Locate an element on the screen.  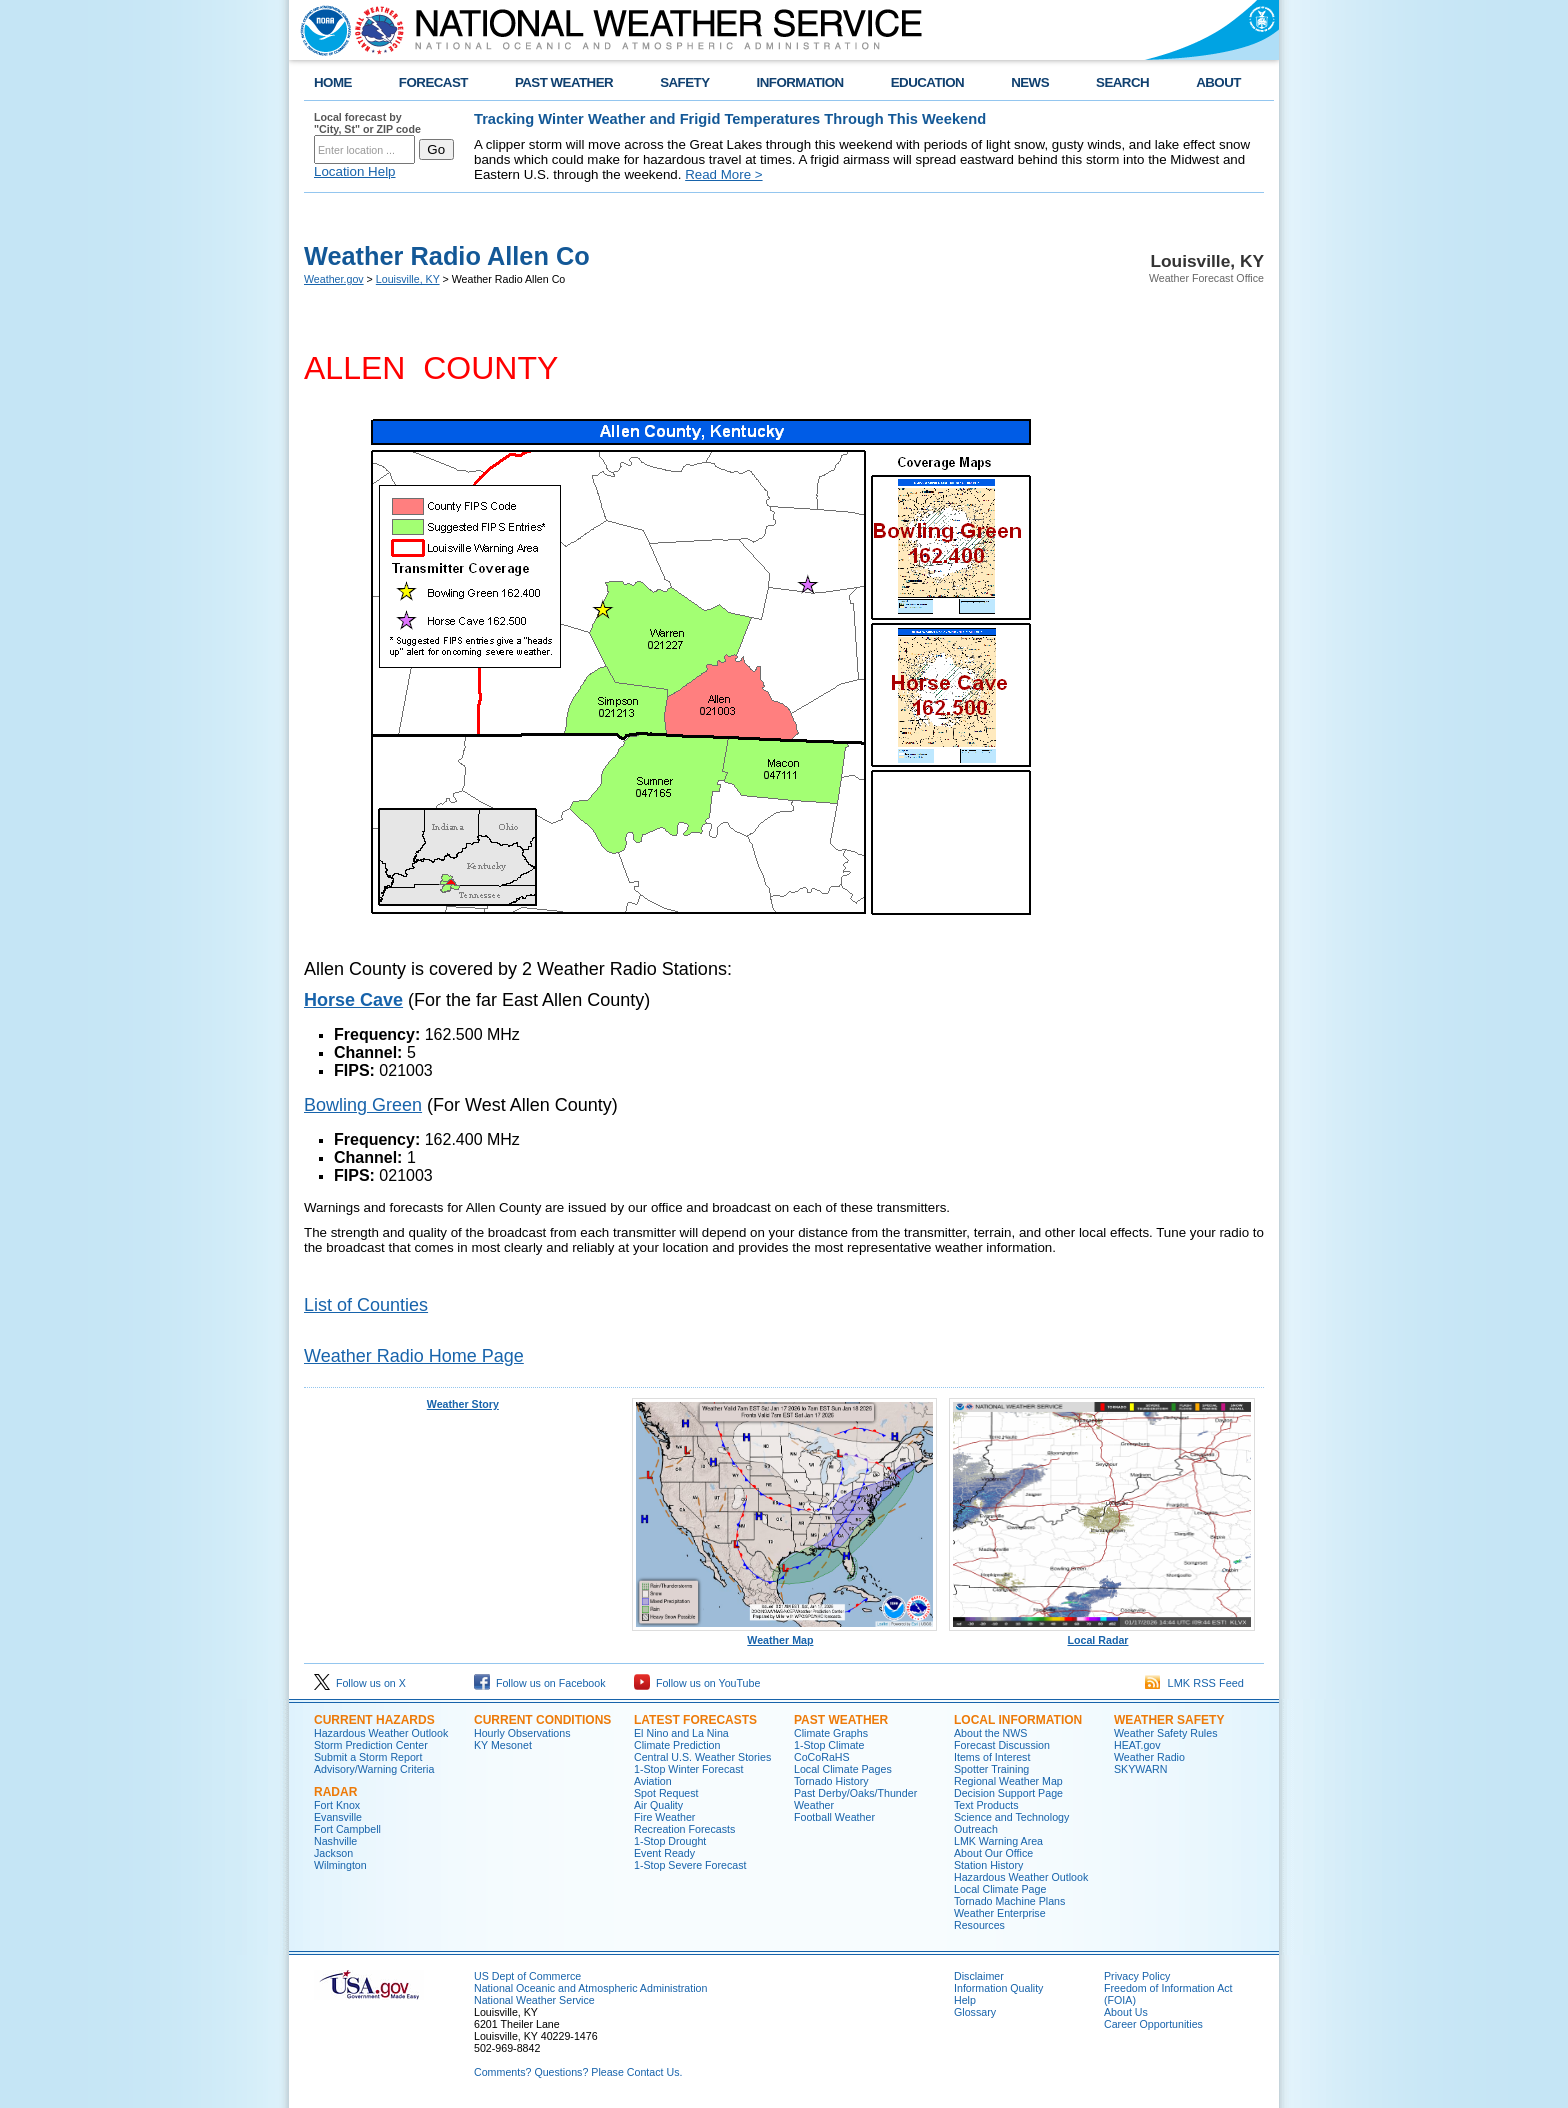
Submit a Storm Report is located at coordinates (368, 1757).